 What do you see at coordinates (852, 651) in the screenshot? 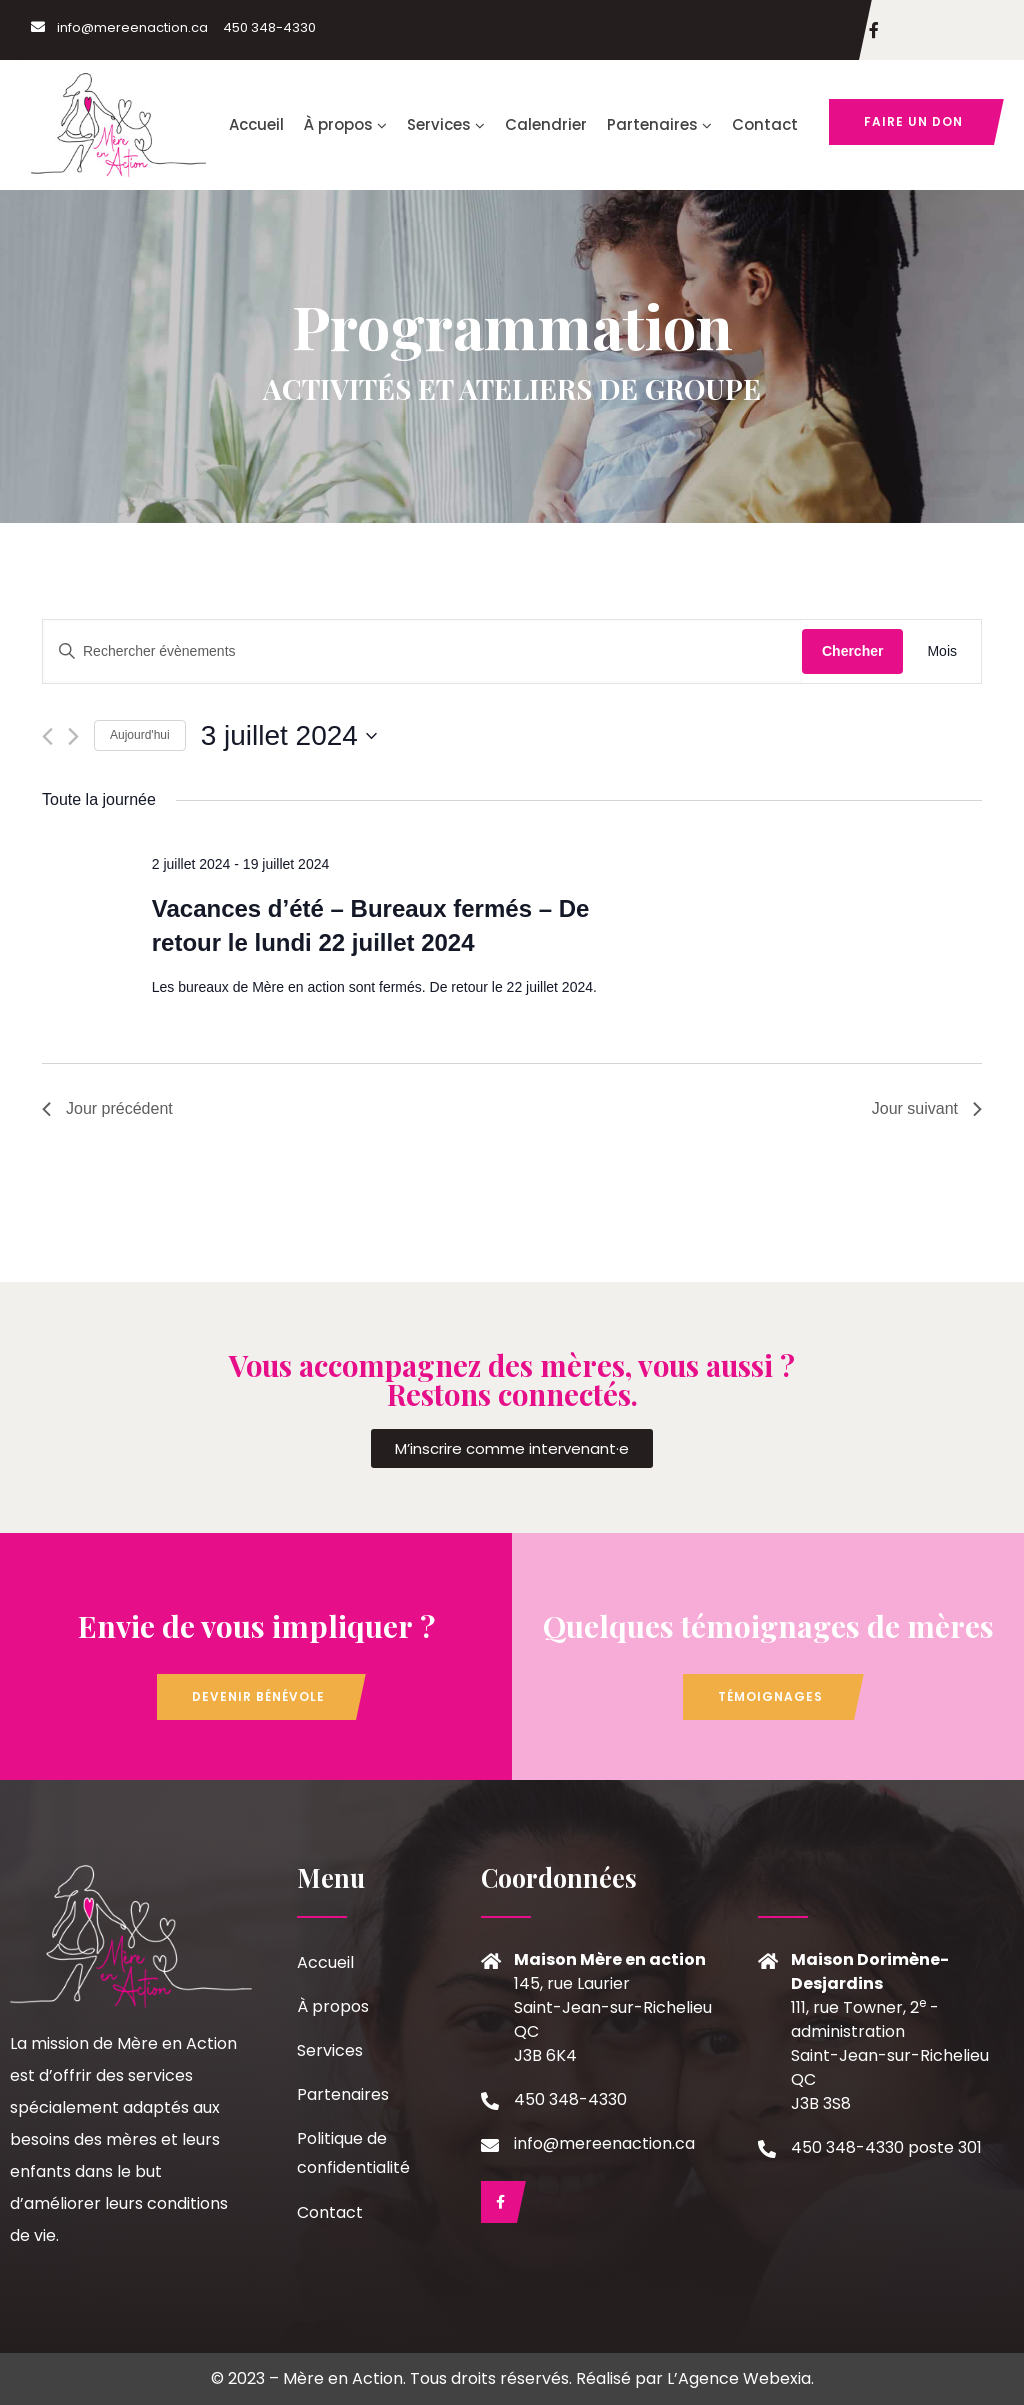
I see `Chercher` at bounding box center [852, 651].